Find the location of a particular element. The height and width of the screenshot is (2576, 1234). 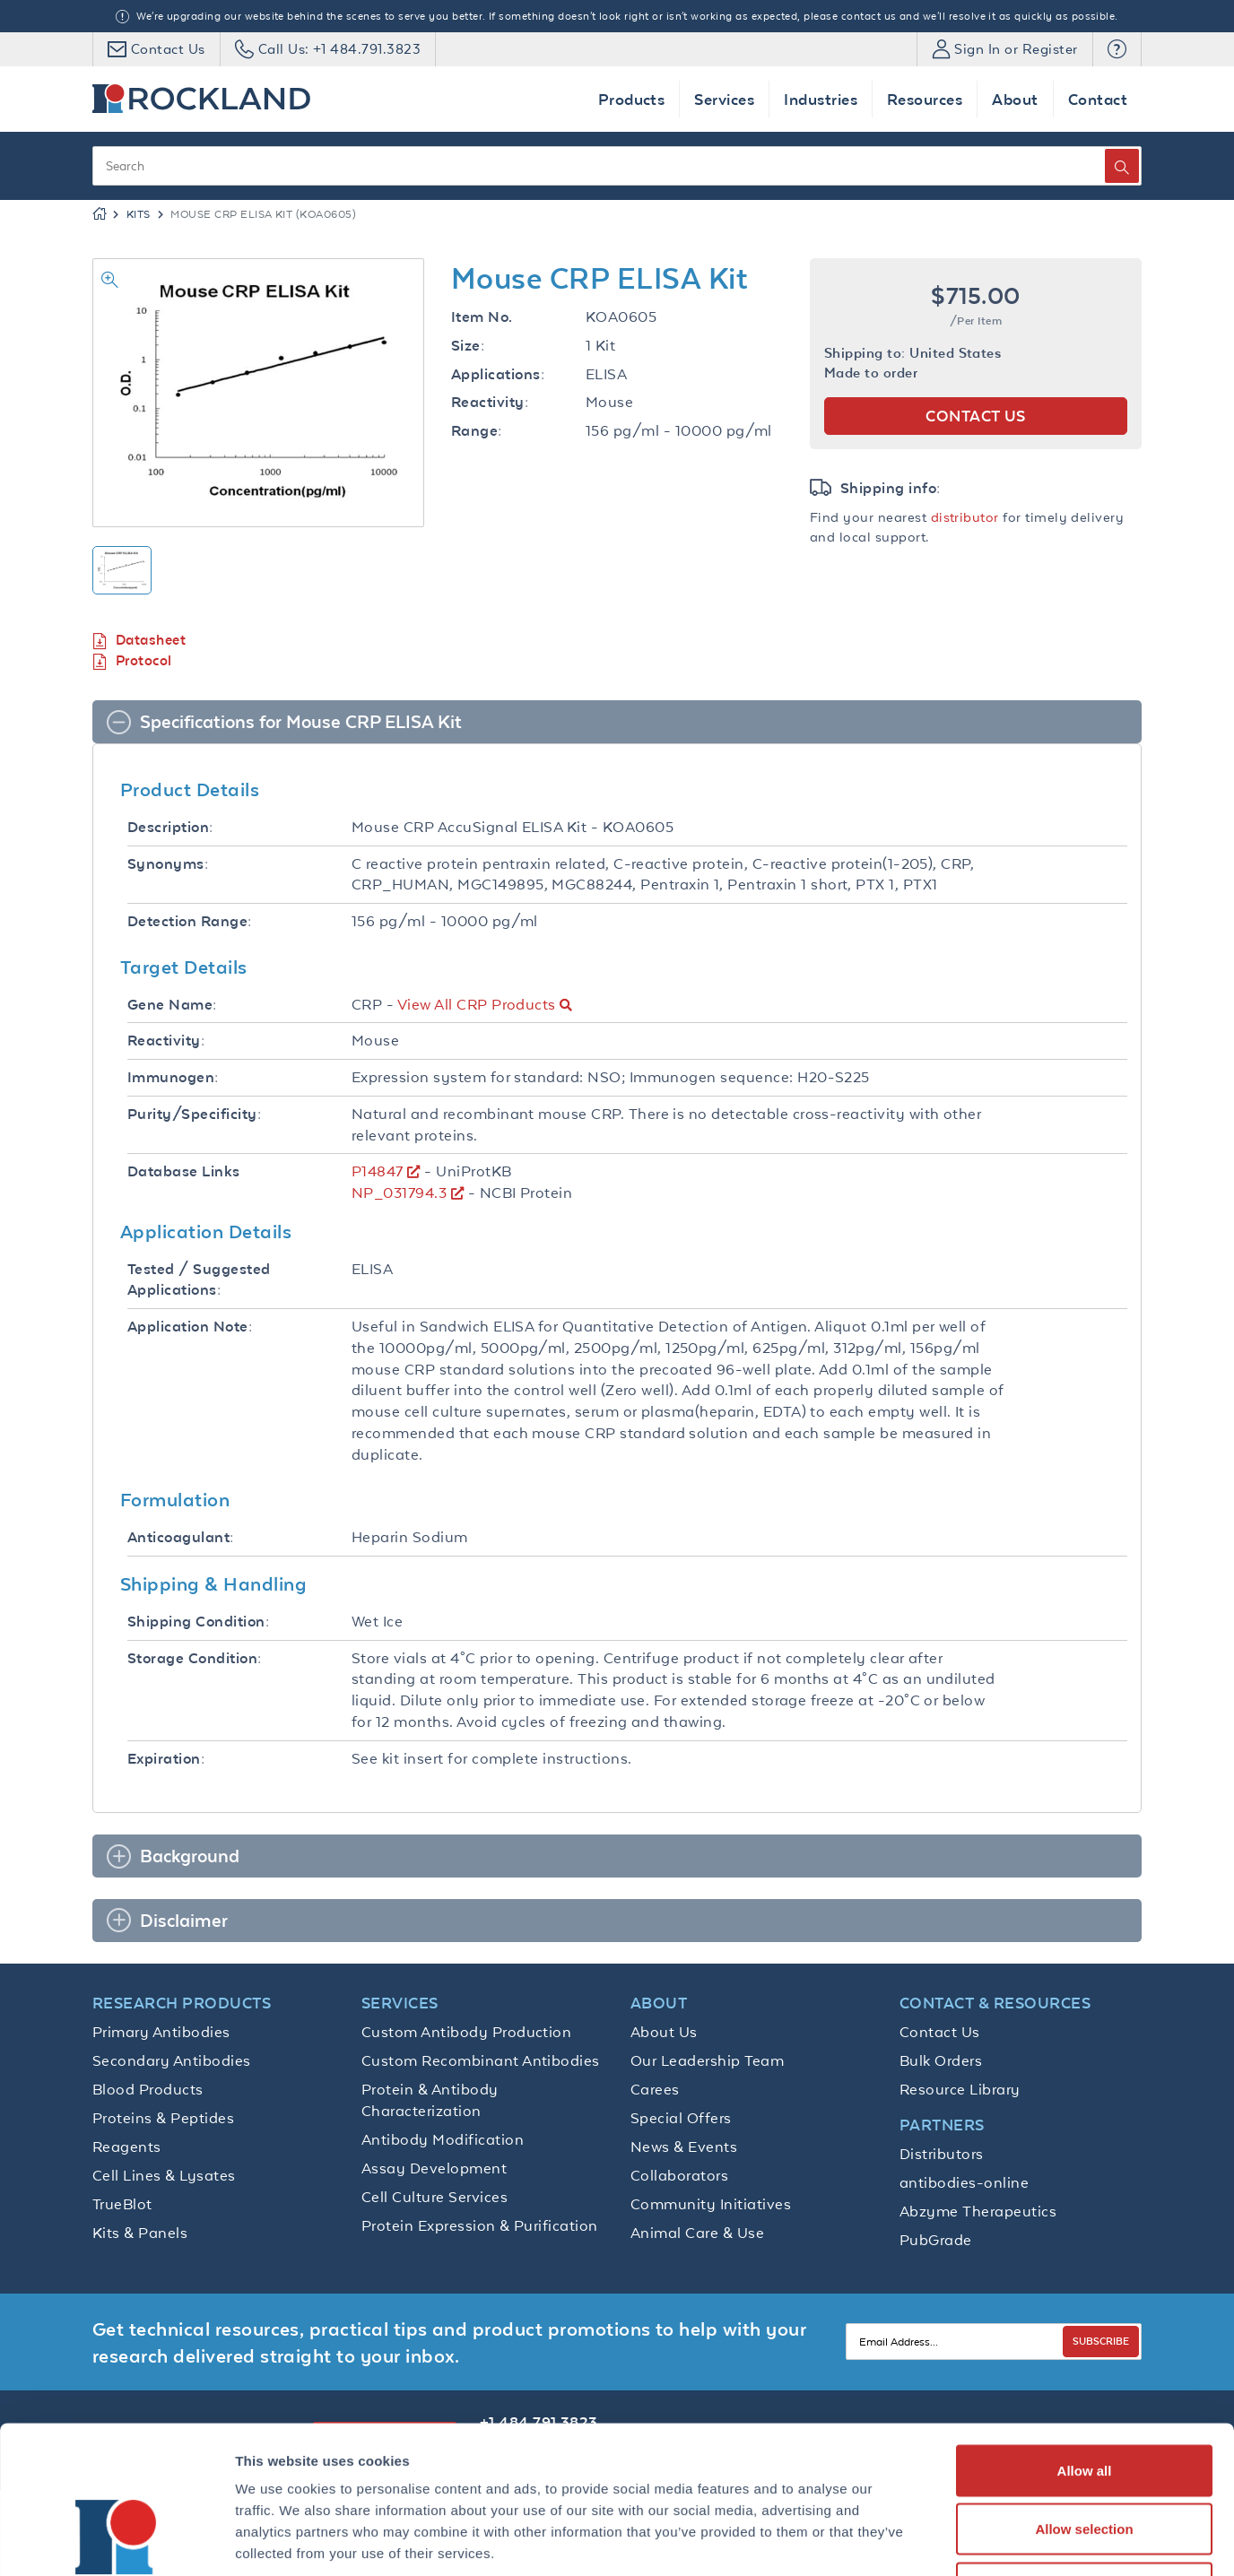

About [button] is located at coordinates (1015, 99).